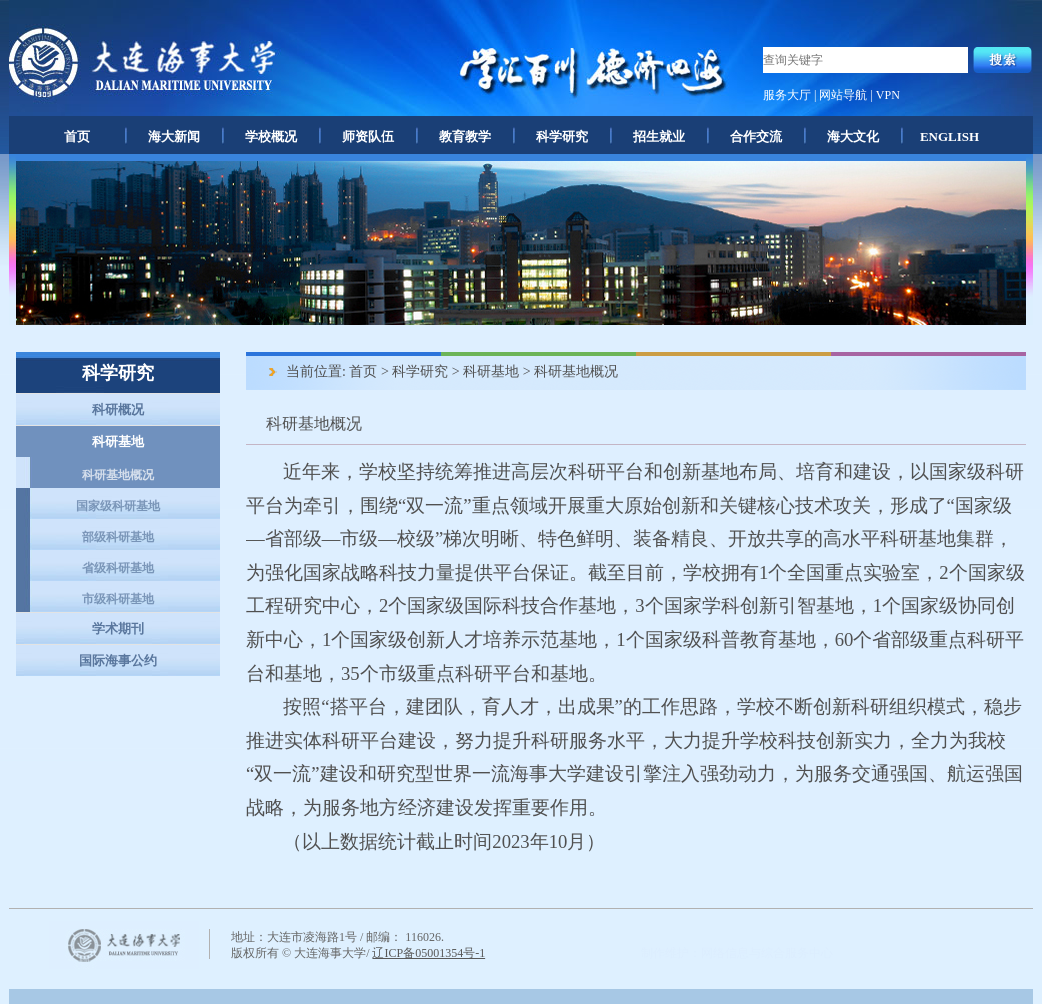 This screenshot has width=1042, height=1004. What do you see at coordinates (853, 136) in the screenshot?
I see `海大文化` at bounding box center [853, 136].